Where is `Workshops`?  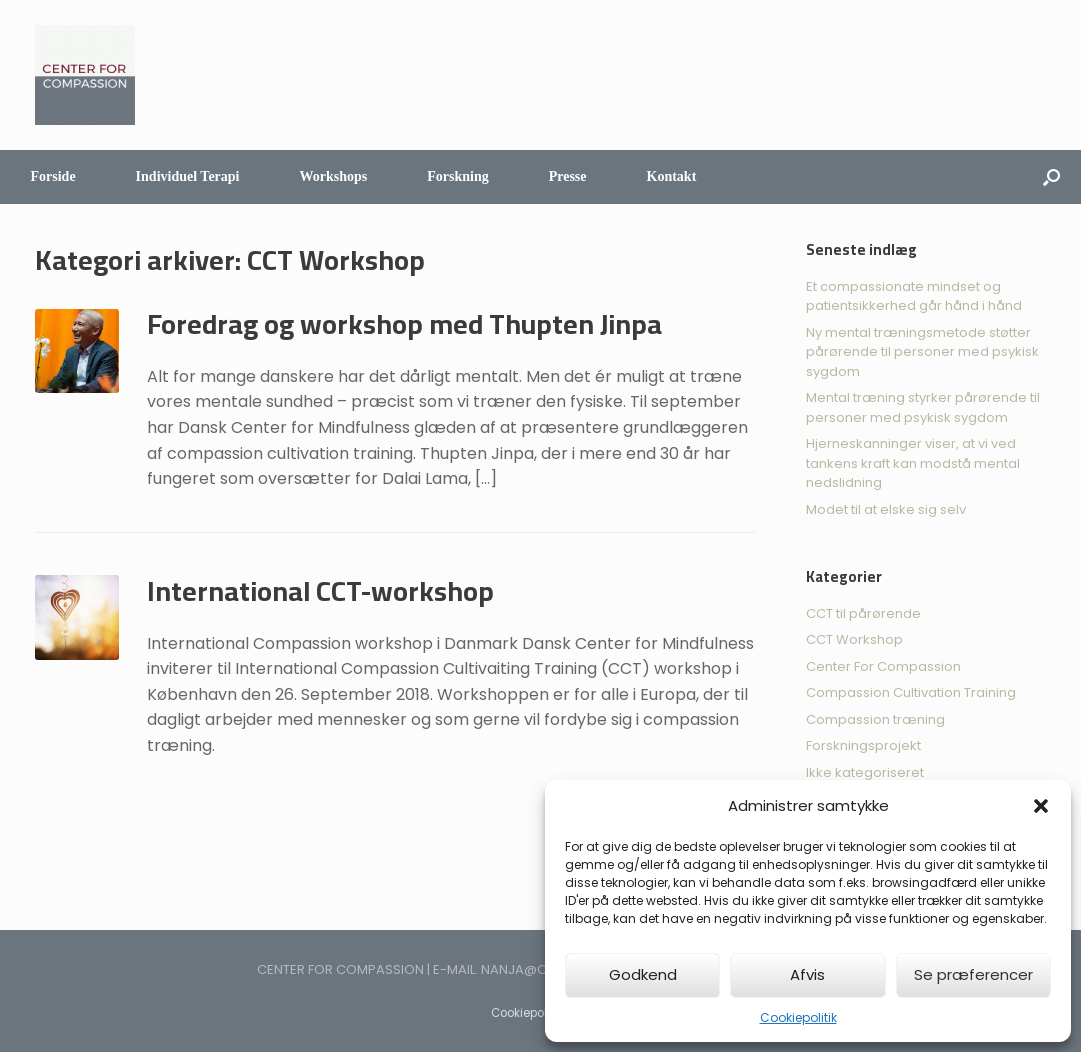
Workshops is located at coordinates (334, 176).